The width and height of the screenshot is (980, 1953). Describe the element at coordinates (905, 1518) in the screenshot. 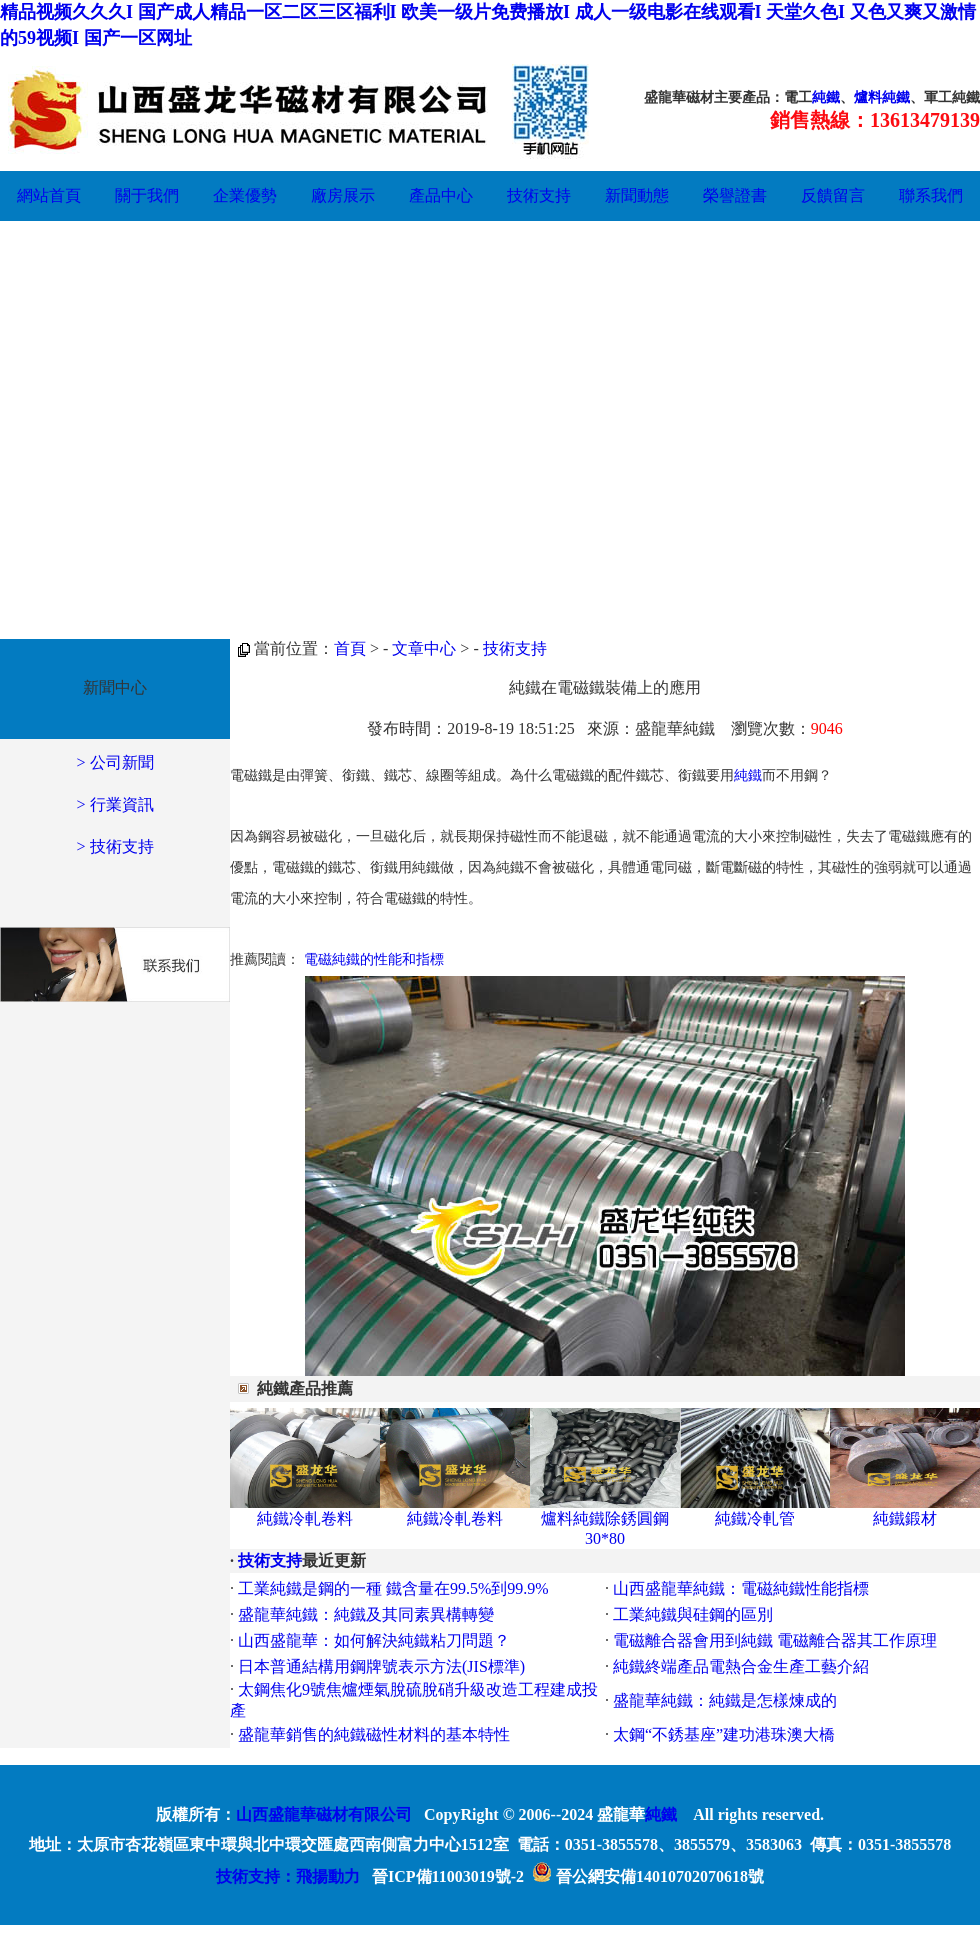

I see `純鐵鍛材` at that location.